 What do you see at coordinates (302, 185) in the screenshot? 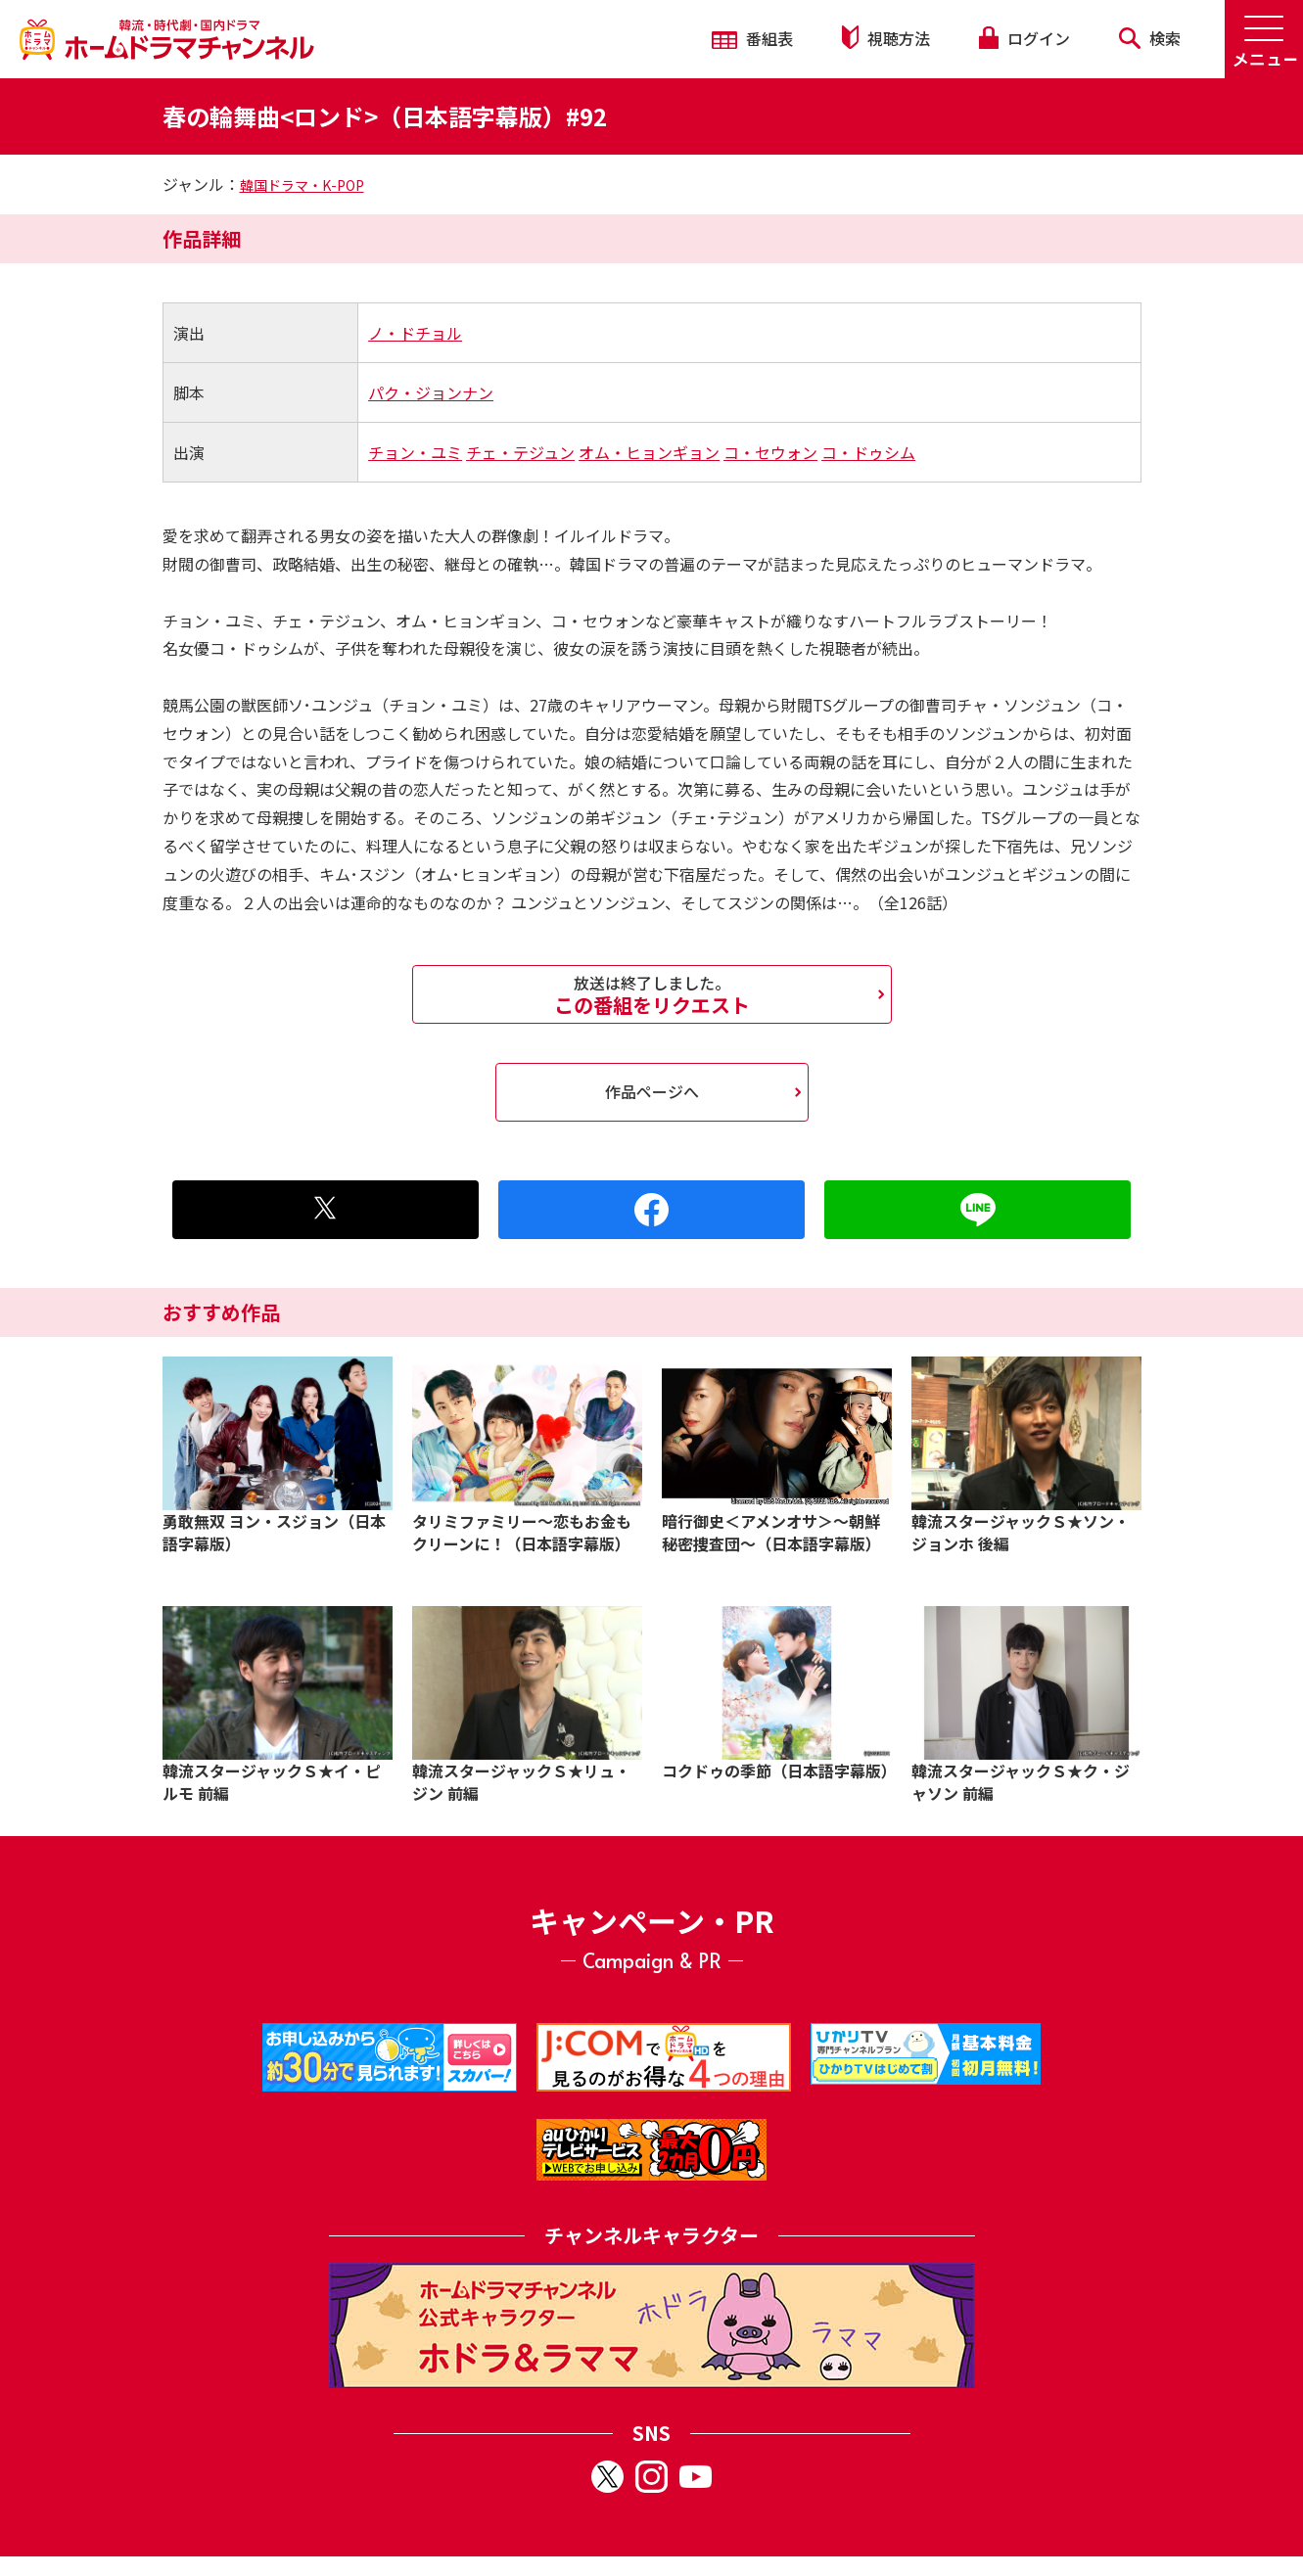
I see `韓国ドラマ・K-POP` at bounding box center [302, 185].